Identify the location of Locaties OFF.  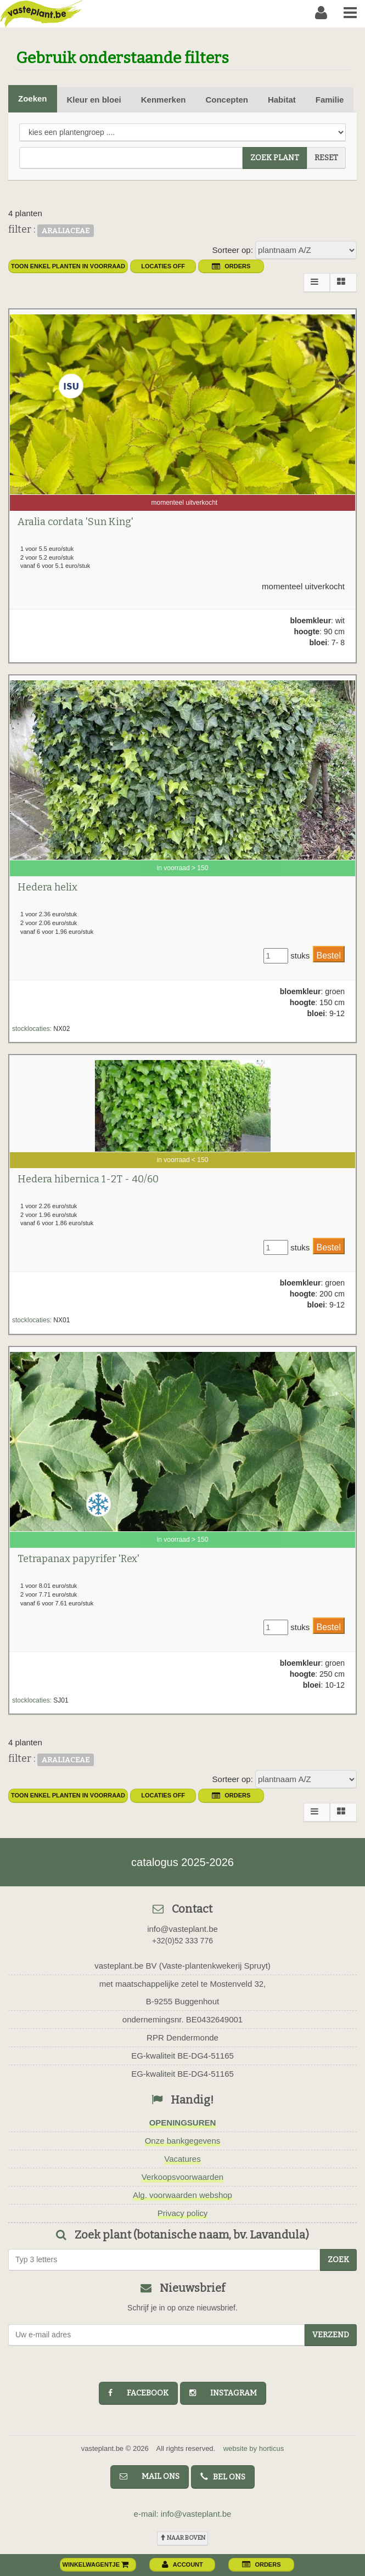
(163, 266).